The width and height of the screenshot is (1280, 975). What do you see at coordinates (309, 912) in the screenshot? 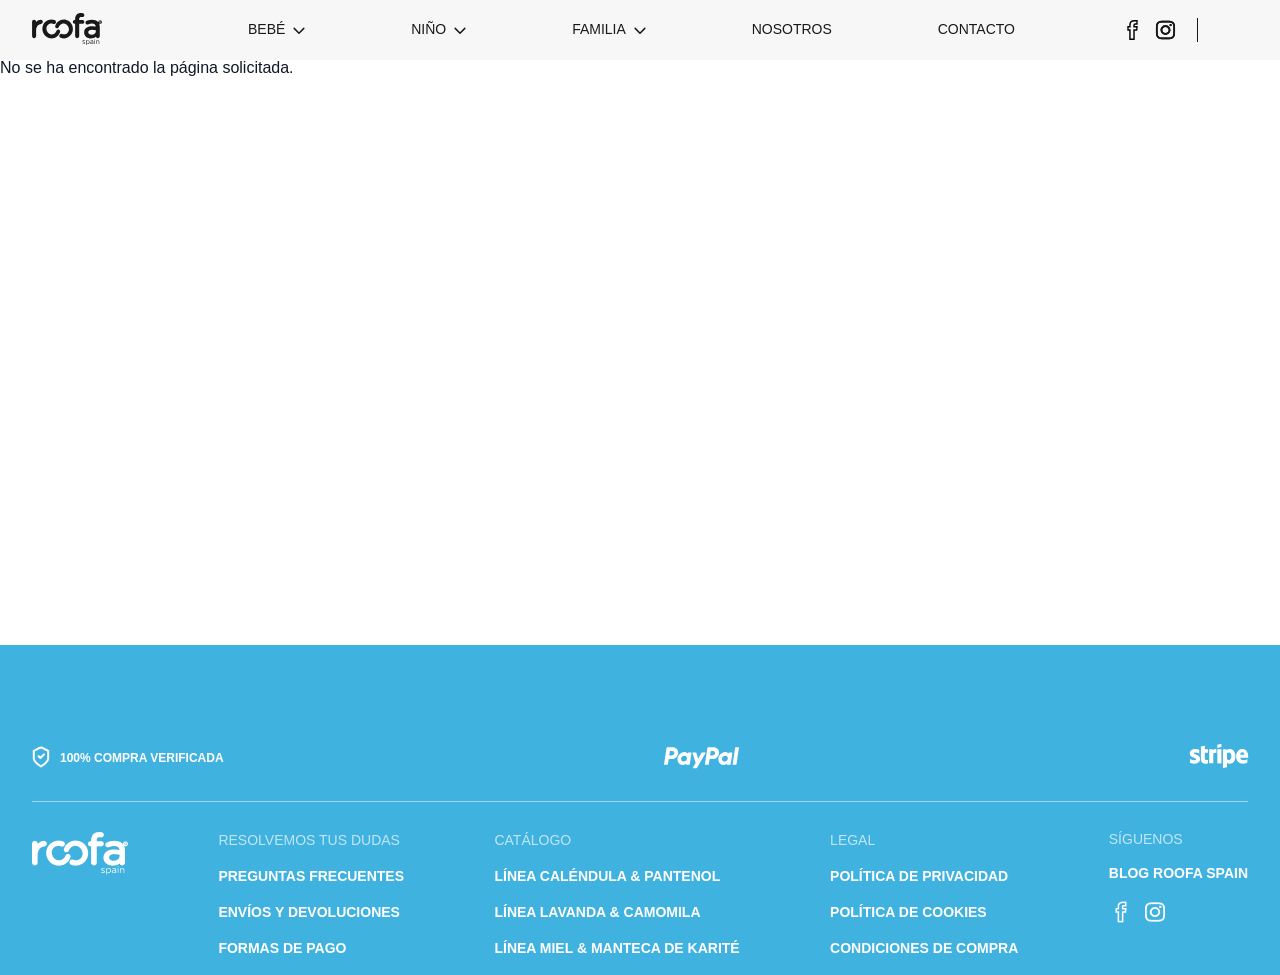
I see `Envíos y devoluciones` at bounding box center [309, 912].